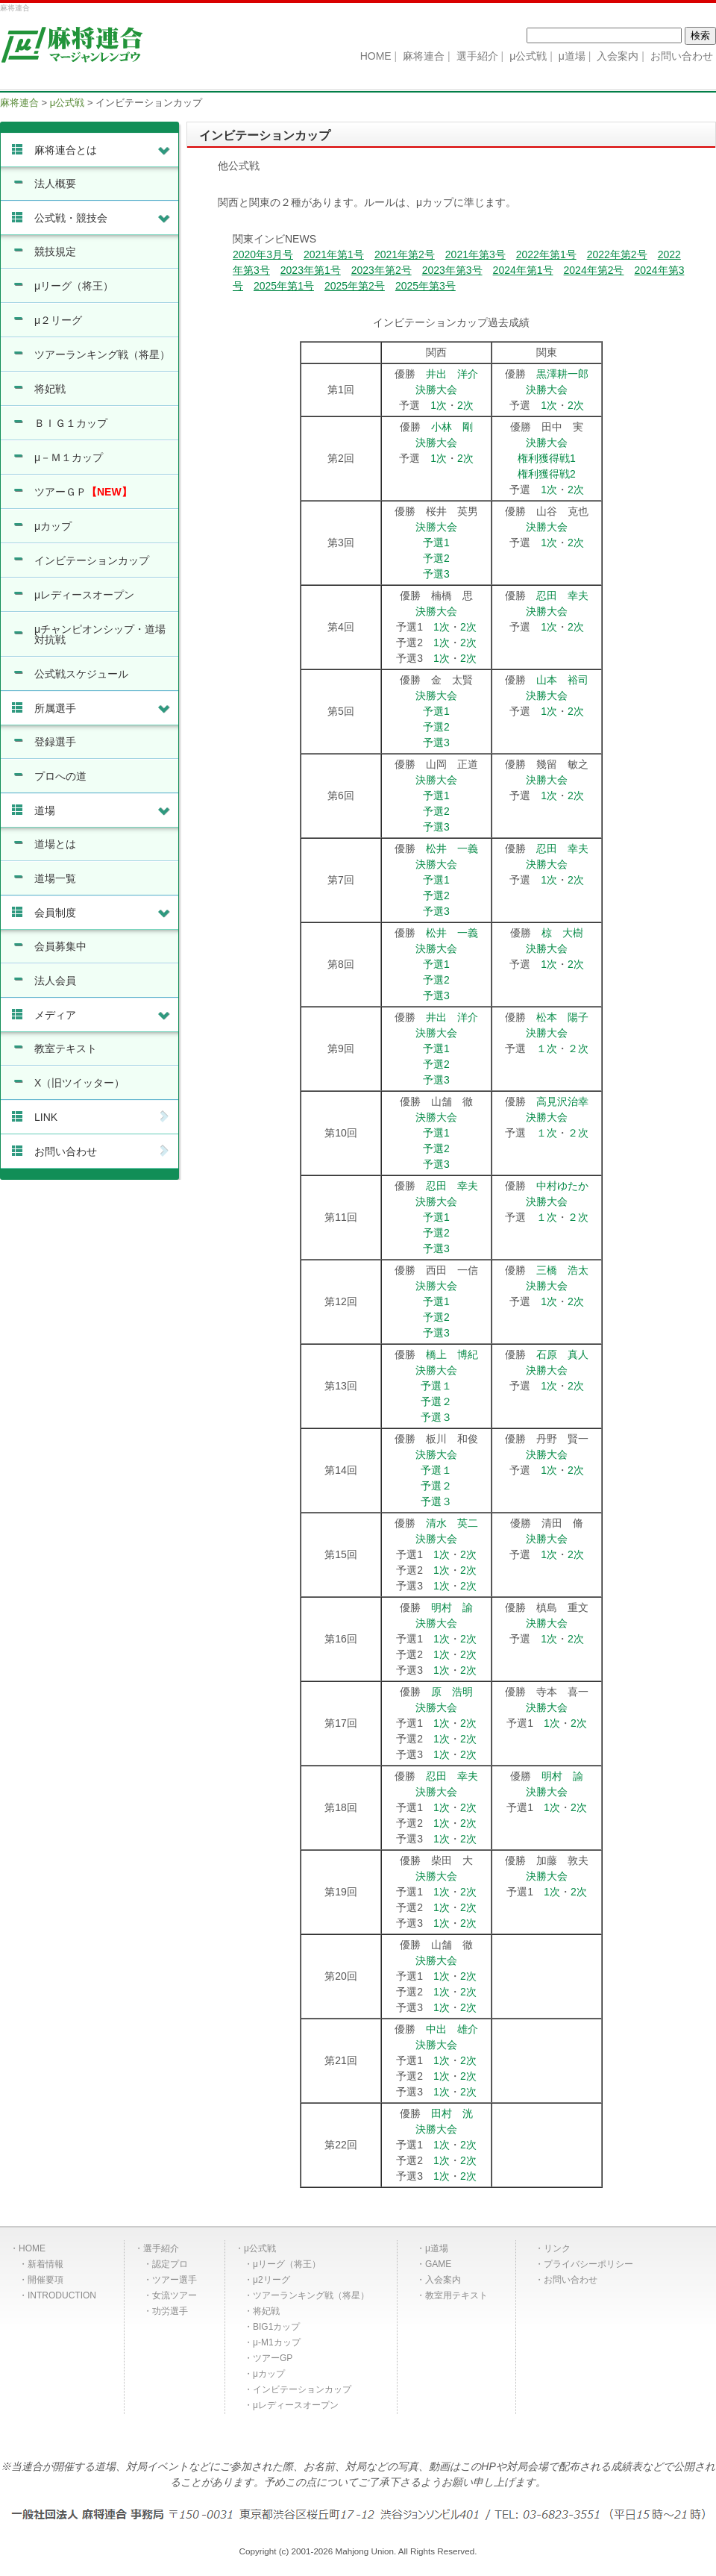 This screenshot has width=716, height=2576. Describe the element at coordinates (562, 680) in the screenshot. I see `山本 裕司` at that location.